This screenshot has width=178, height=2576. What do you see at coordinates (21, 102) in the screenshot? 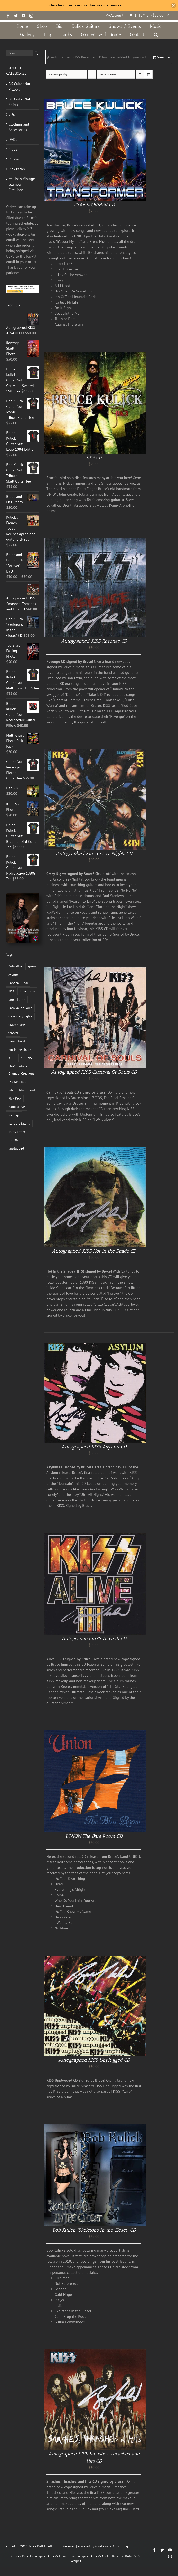
I see `BK Guitar Nut T-Shirts` at bounding box center [21, 102].